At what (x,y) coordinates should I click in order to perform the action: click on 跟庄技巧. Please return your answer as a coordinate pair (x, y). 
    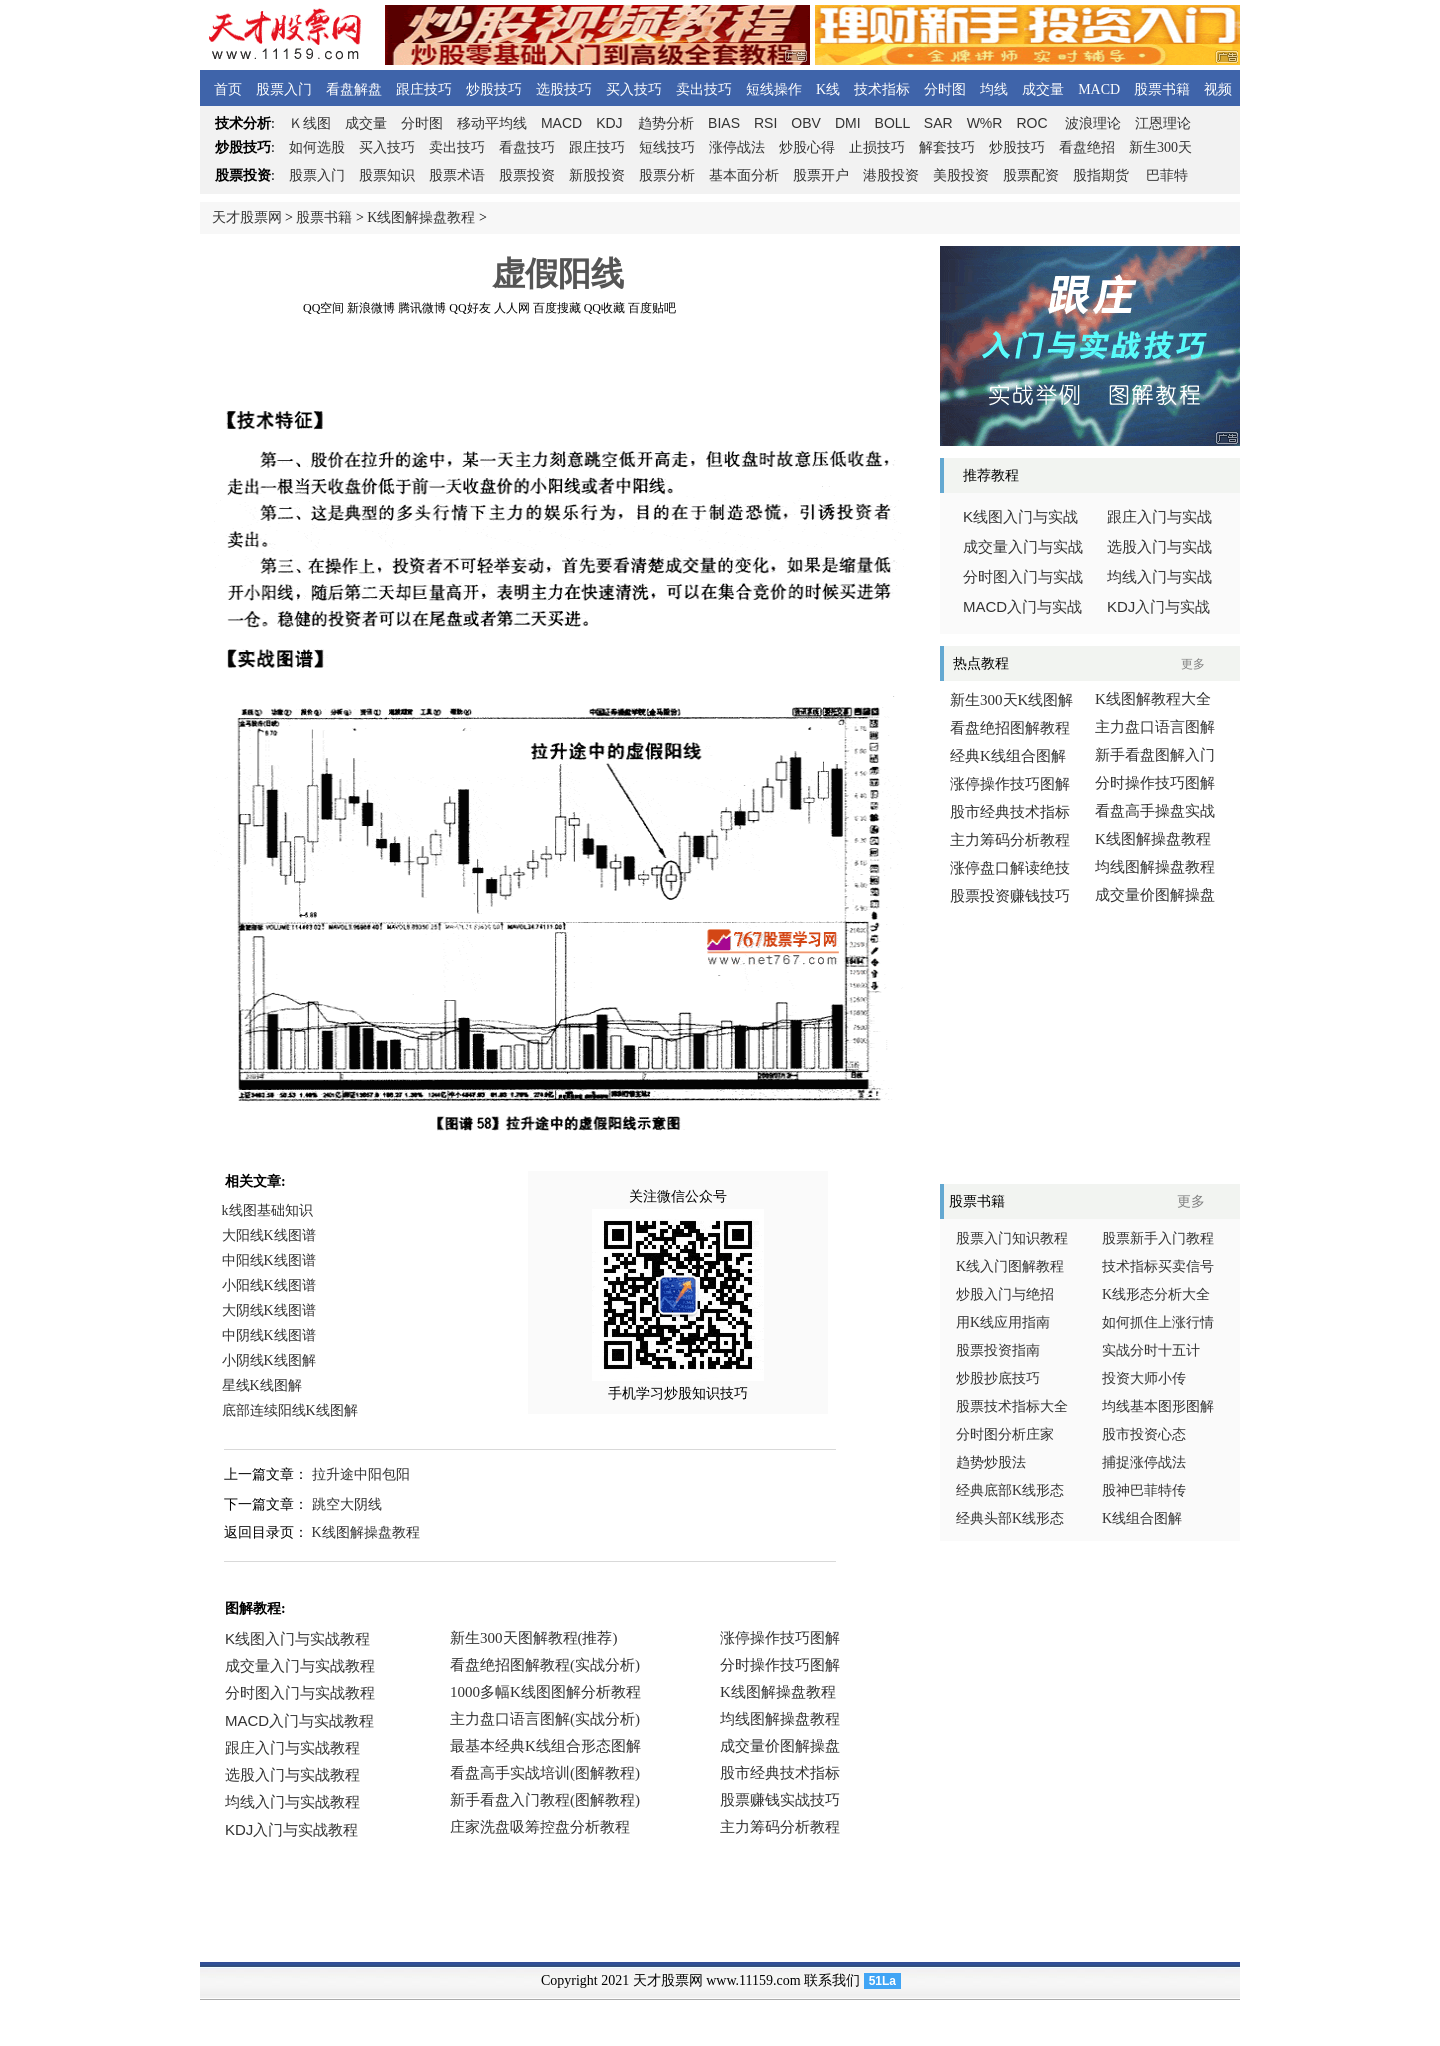
    Looking at the image, I should click on (424, 89).